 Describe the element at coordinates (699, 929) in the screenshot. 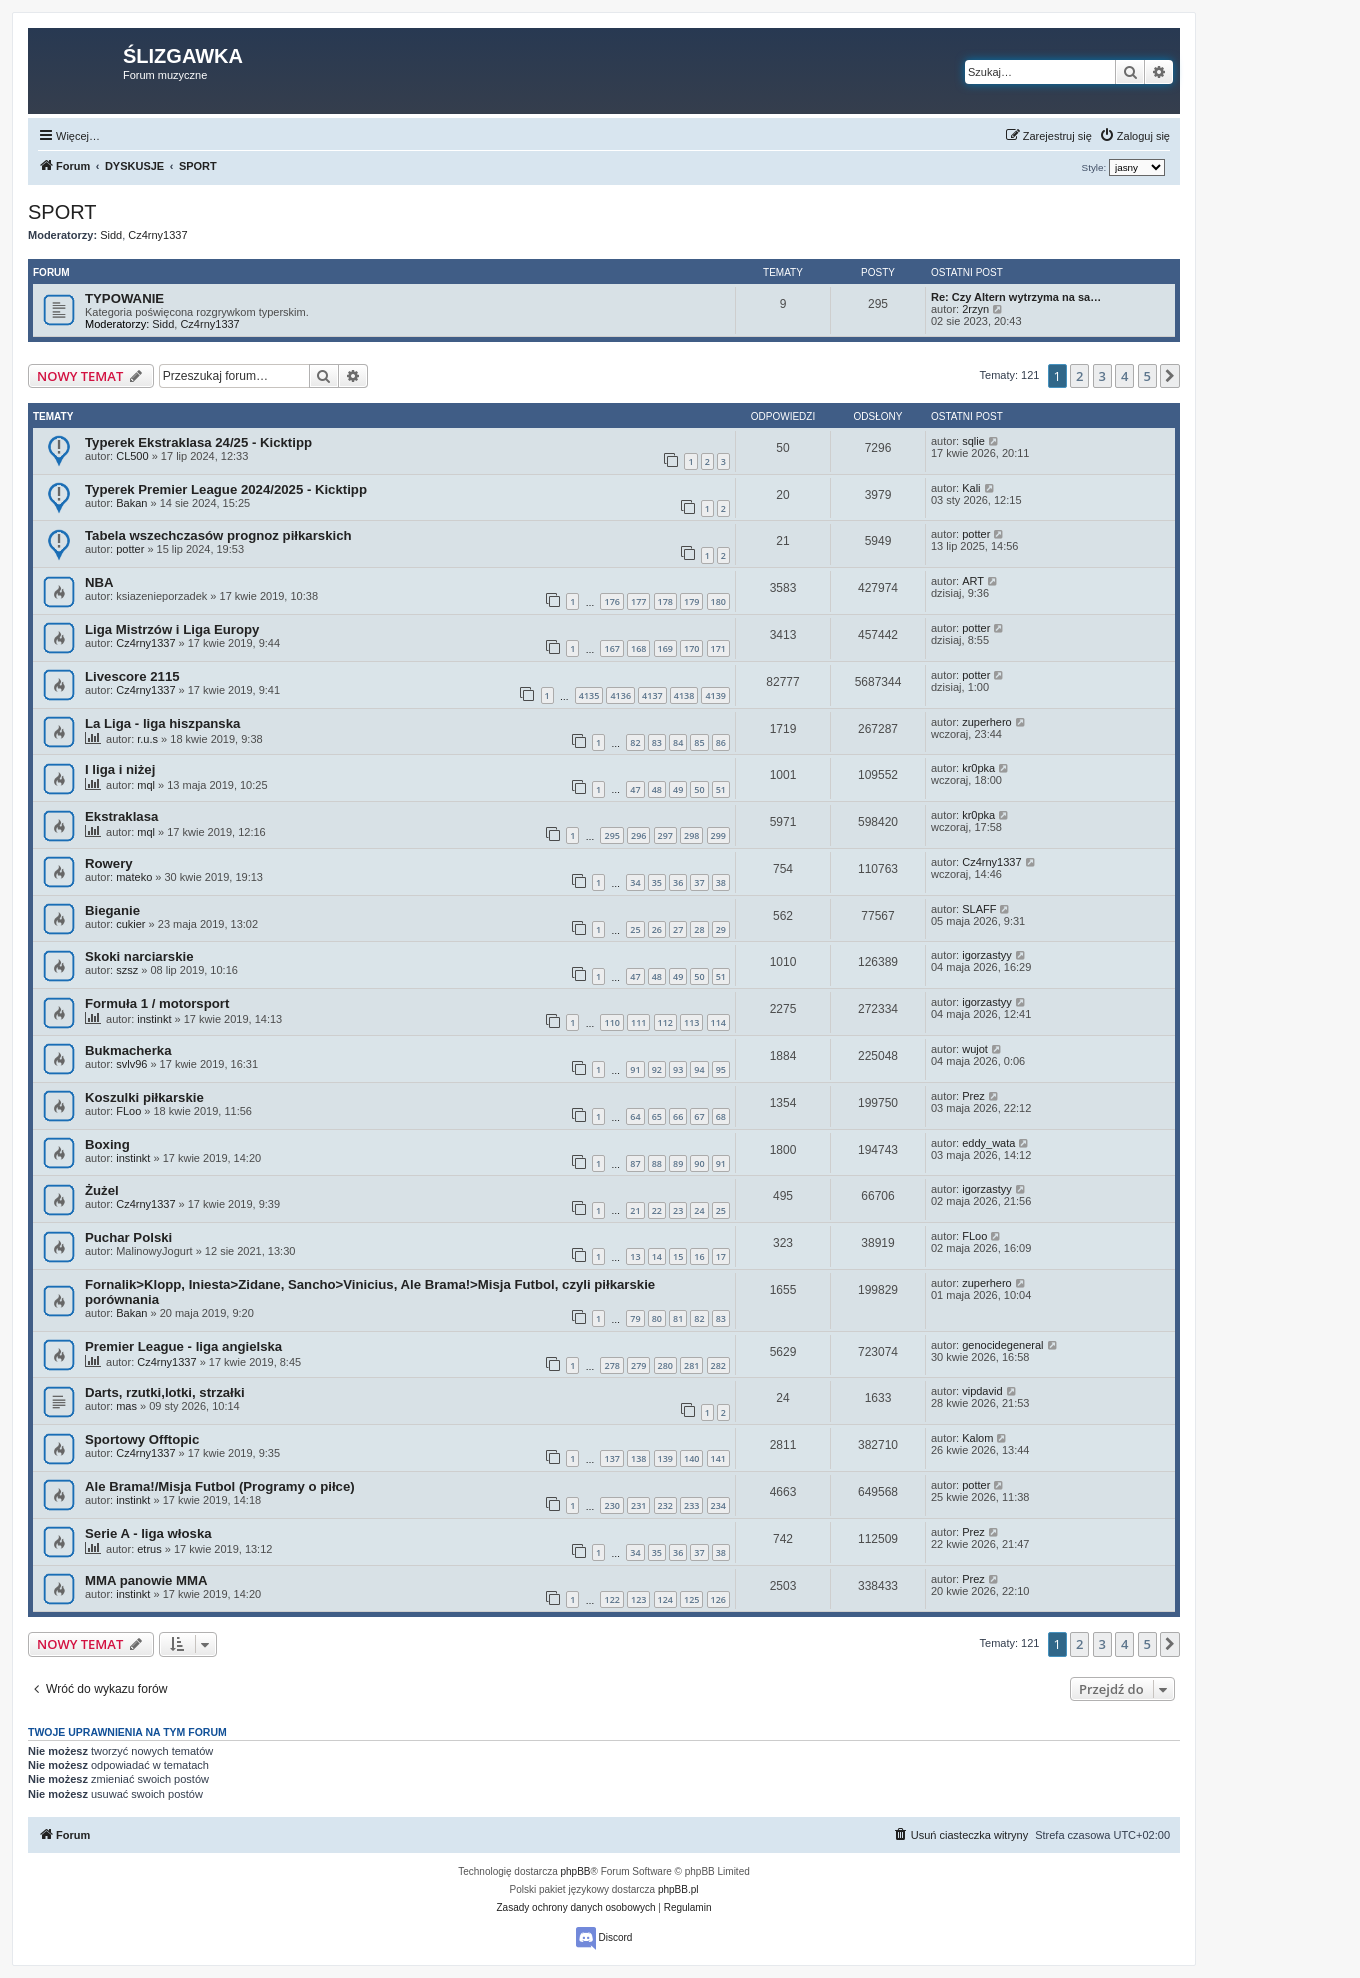

I see `28` at that location.